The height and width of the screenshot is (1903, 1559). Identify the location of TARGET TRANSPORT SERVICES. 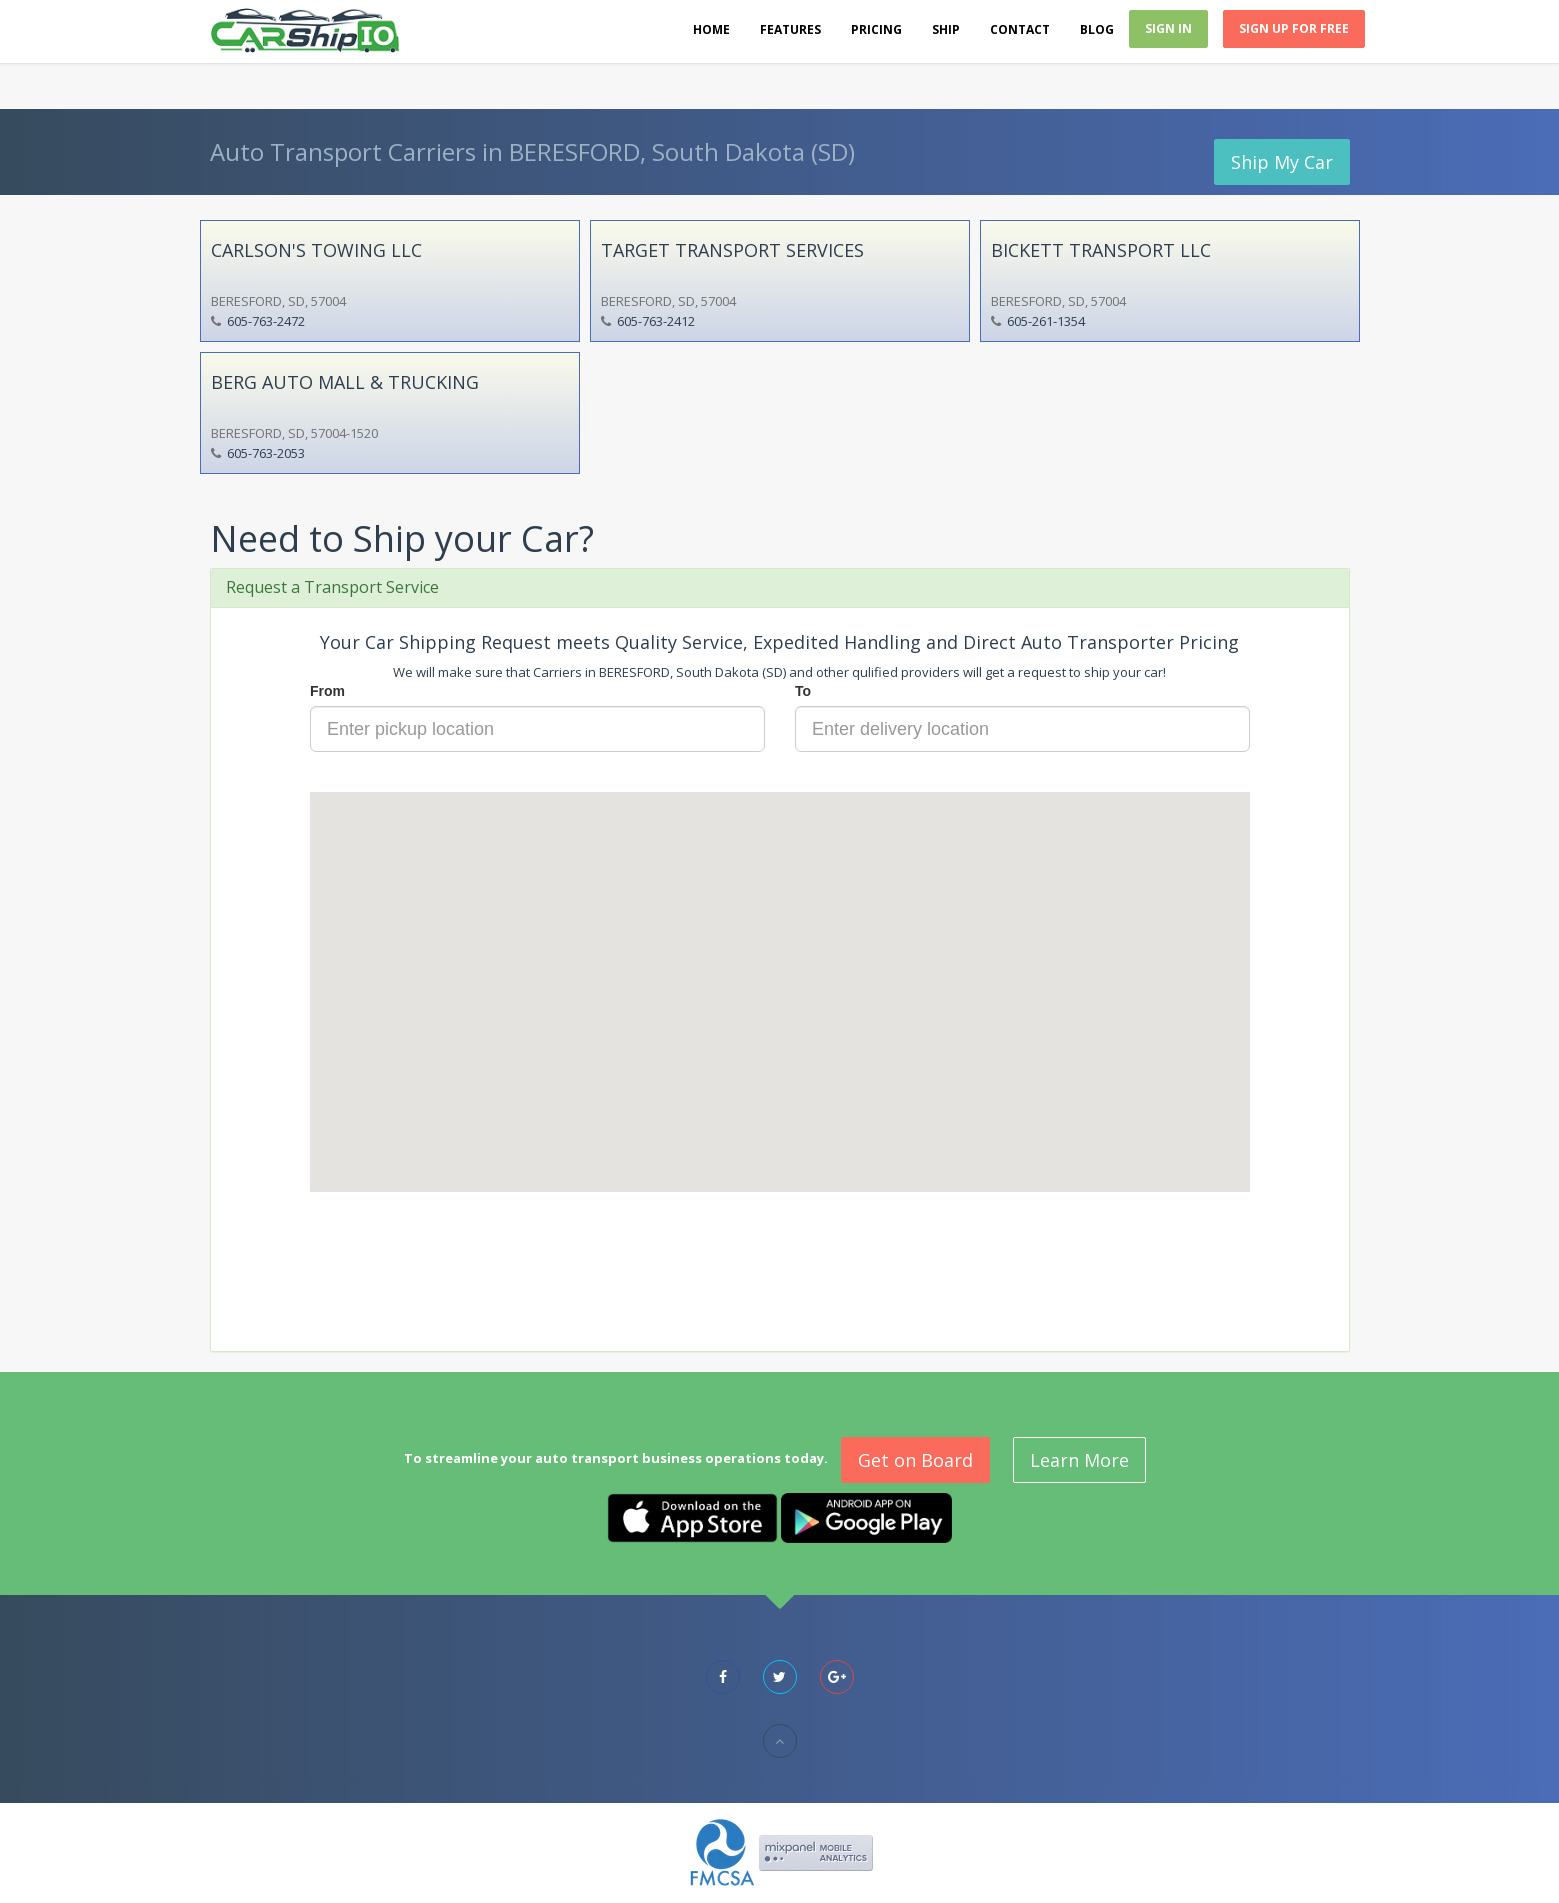
(732, 250).